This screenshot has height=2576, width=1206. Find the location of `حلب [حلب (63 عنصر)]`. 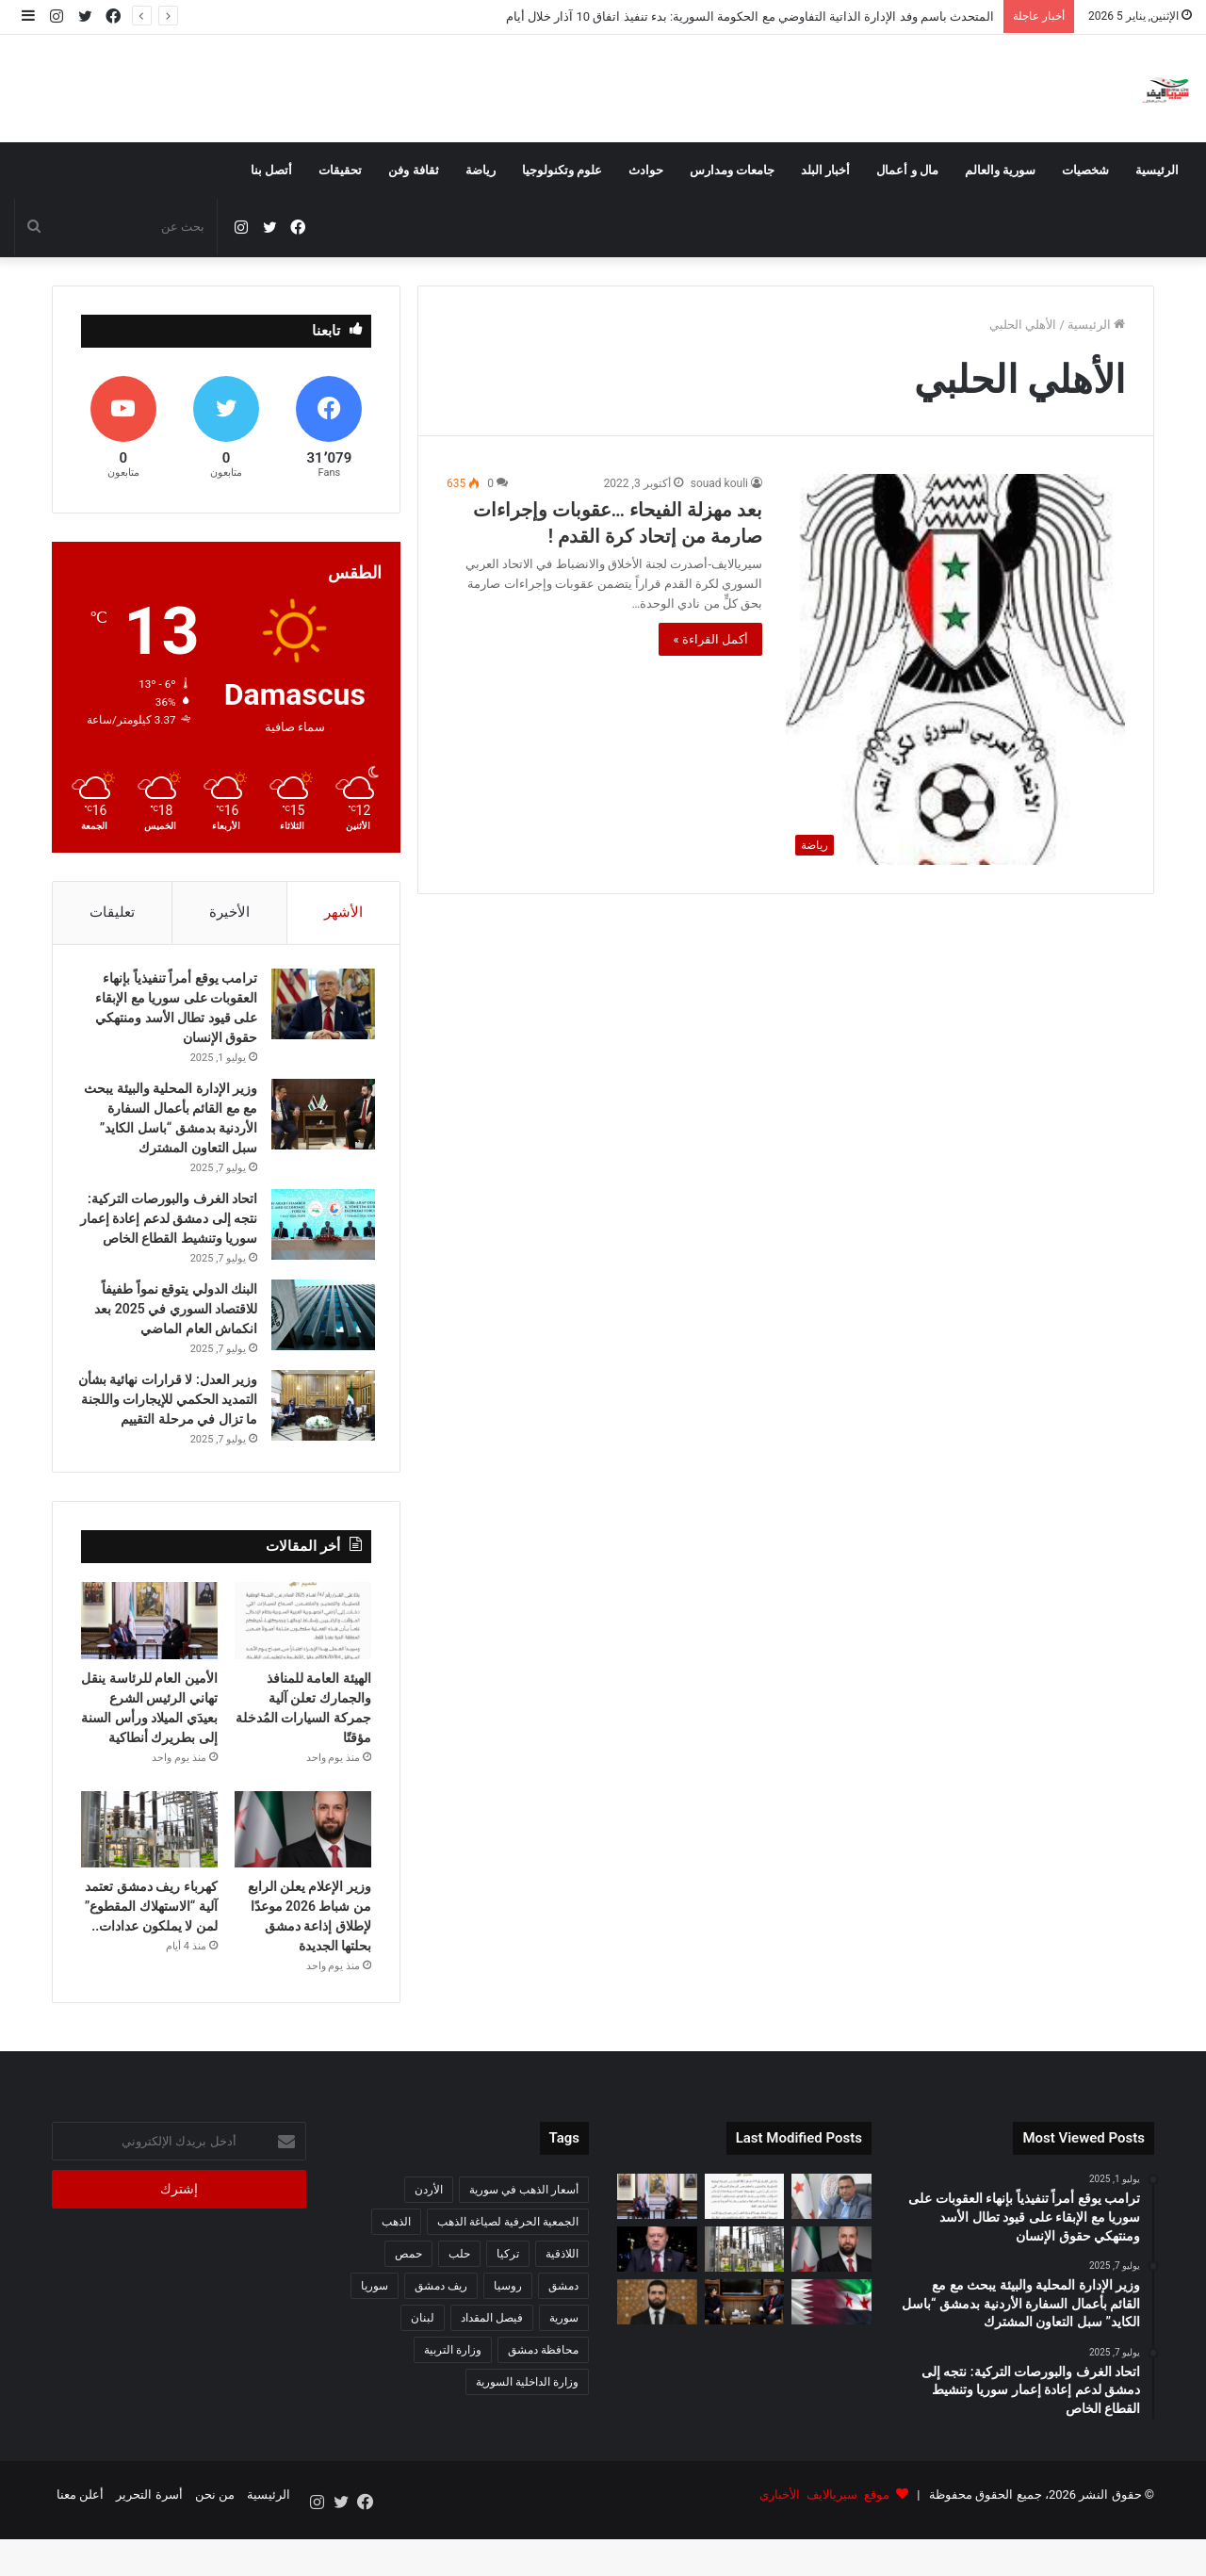

حلب [حلب (63 عنصر)] is located at coordinates (459, 2301).